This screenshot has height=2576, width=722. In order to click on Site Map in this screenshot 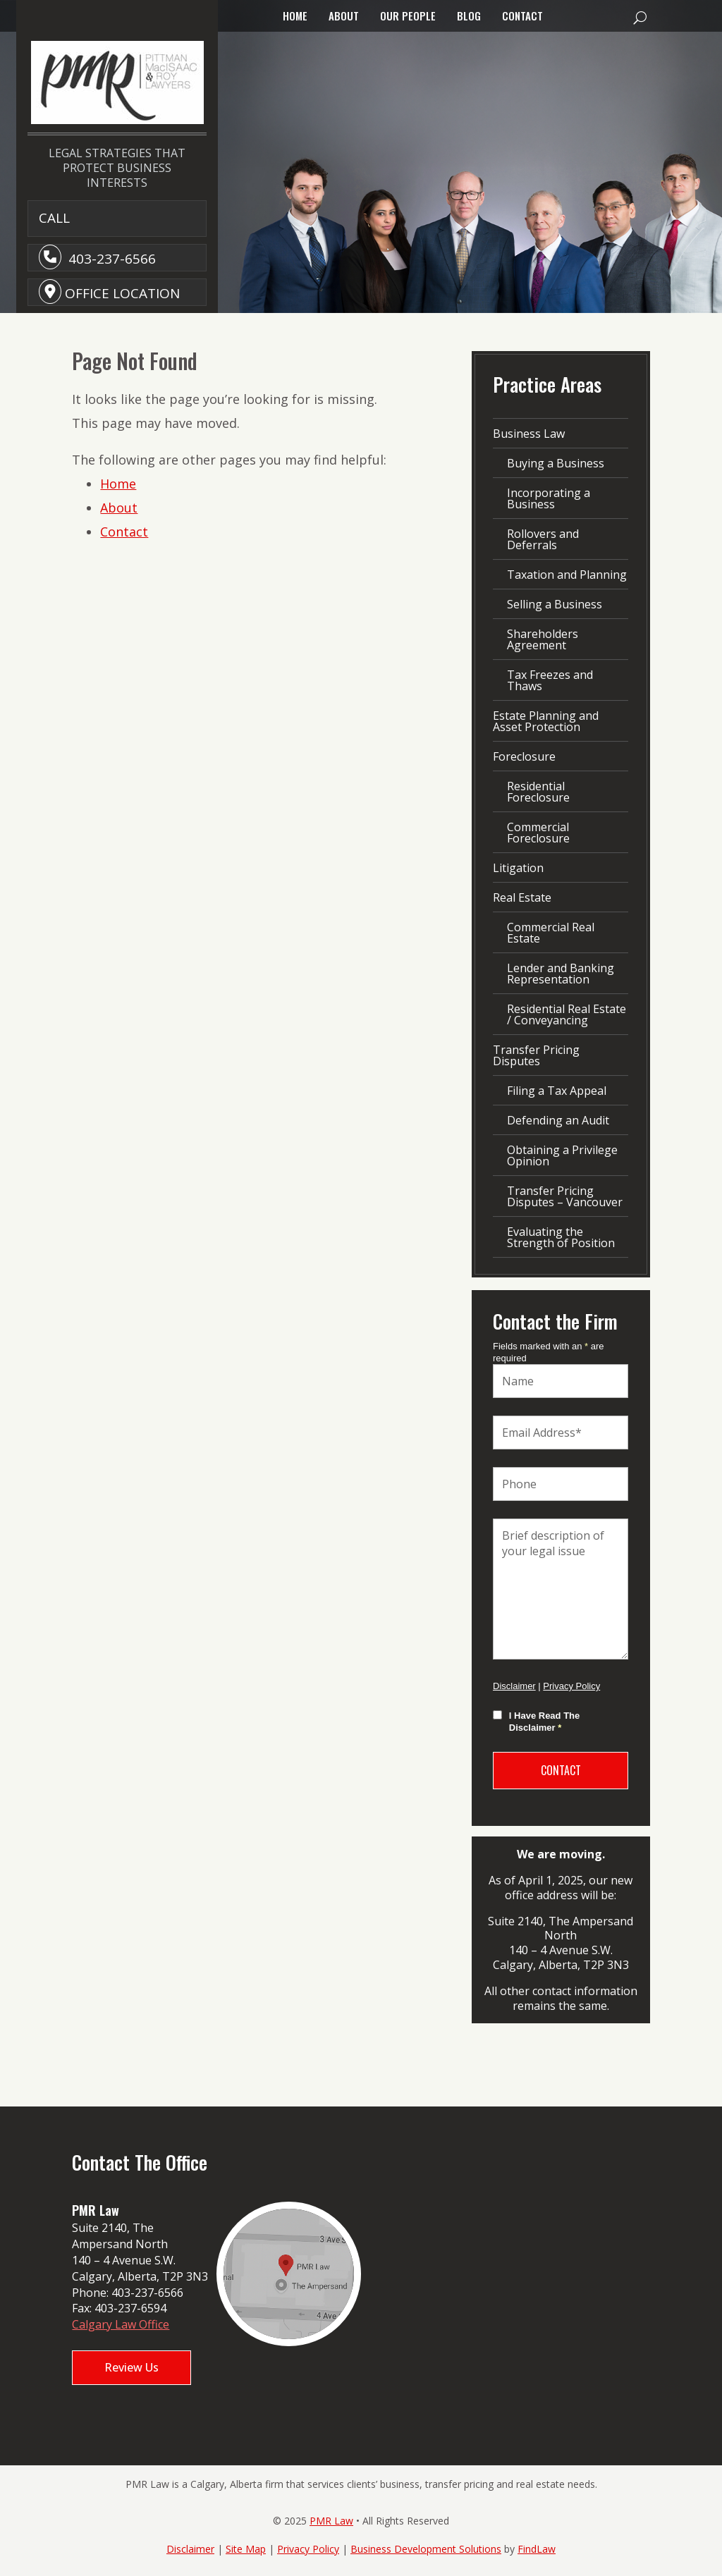, I will do `click(246, 2549)`.